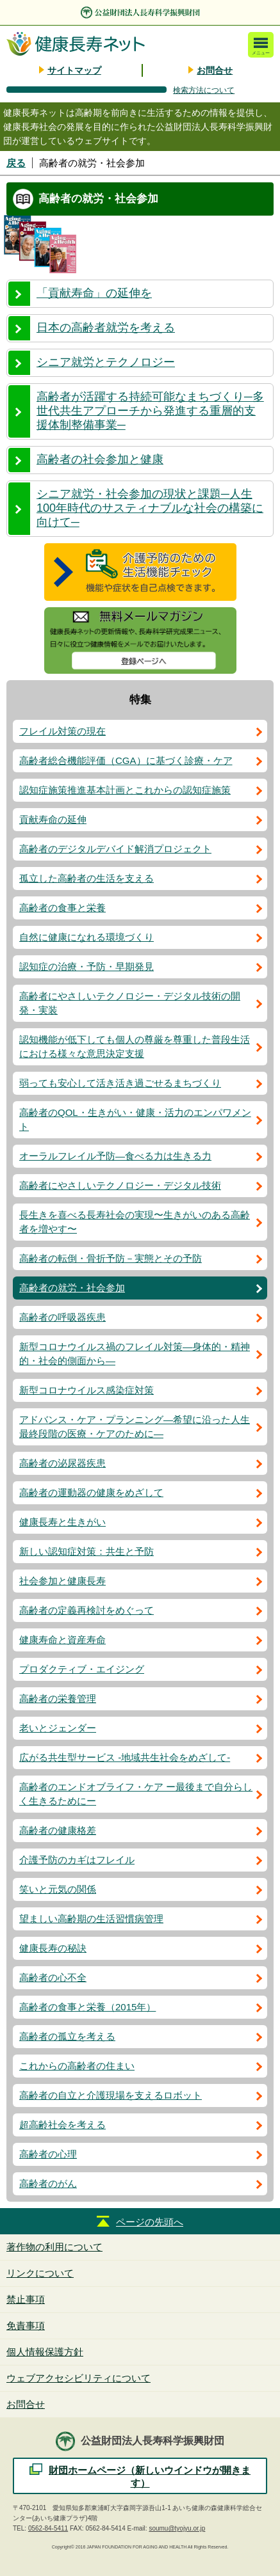  I want to click on 新型コロナウイルス禍のフレイル対策―身体的・精神的・社会的側面から―, so click(134, 1353).